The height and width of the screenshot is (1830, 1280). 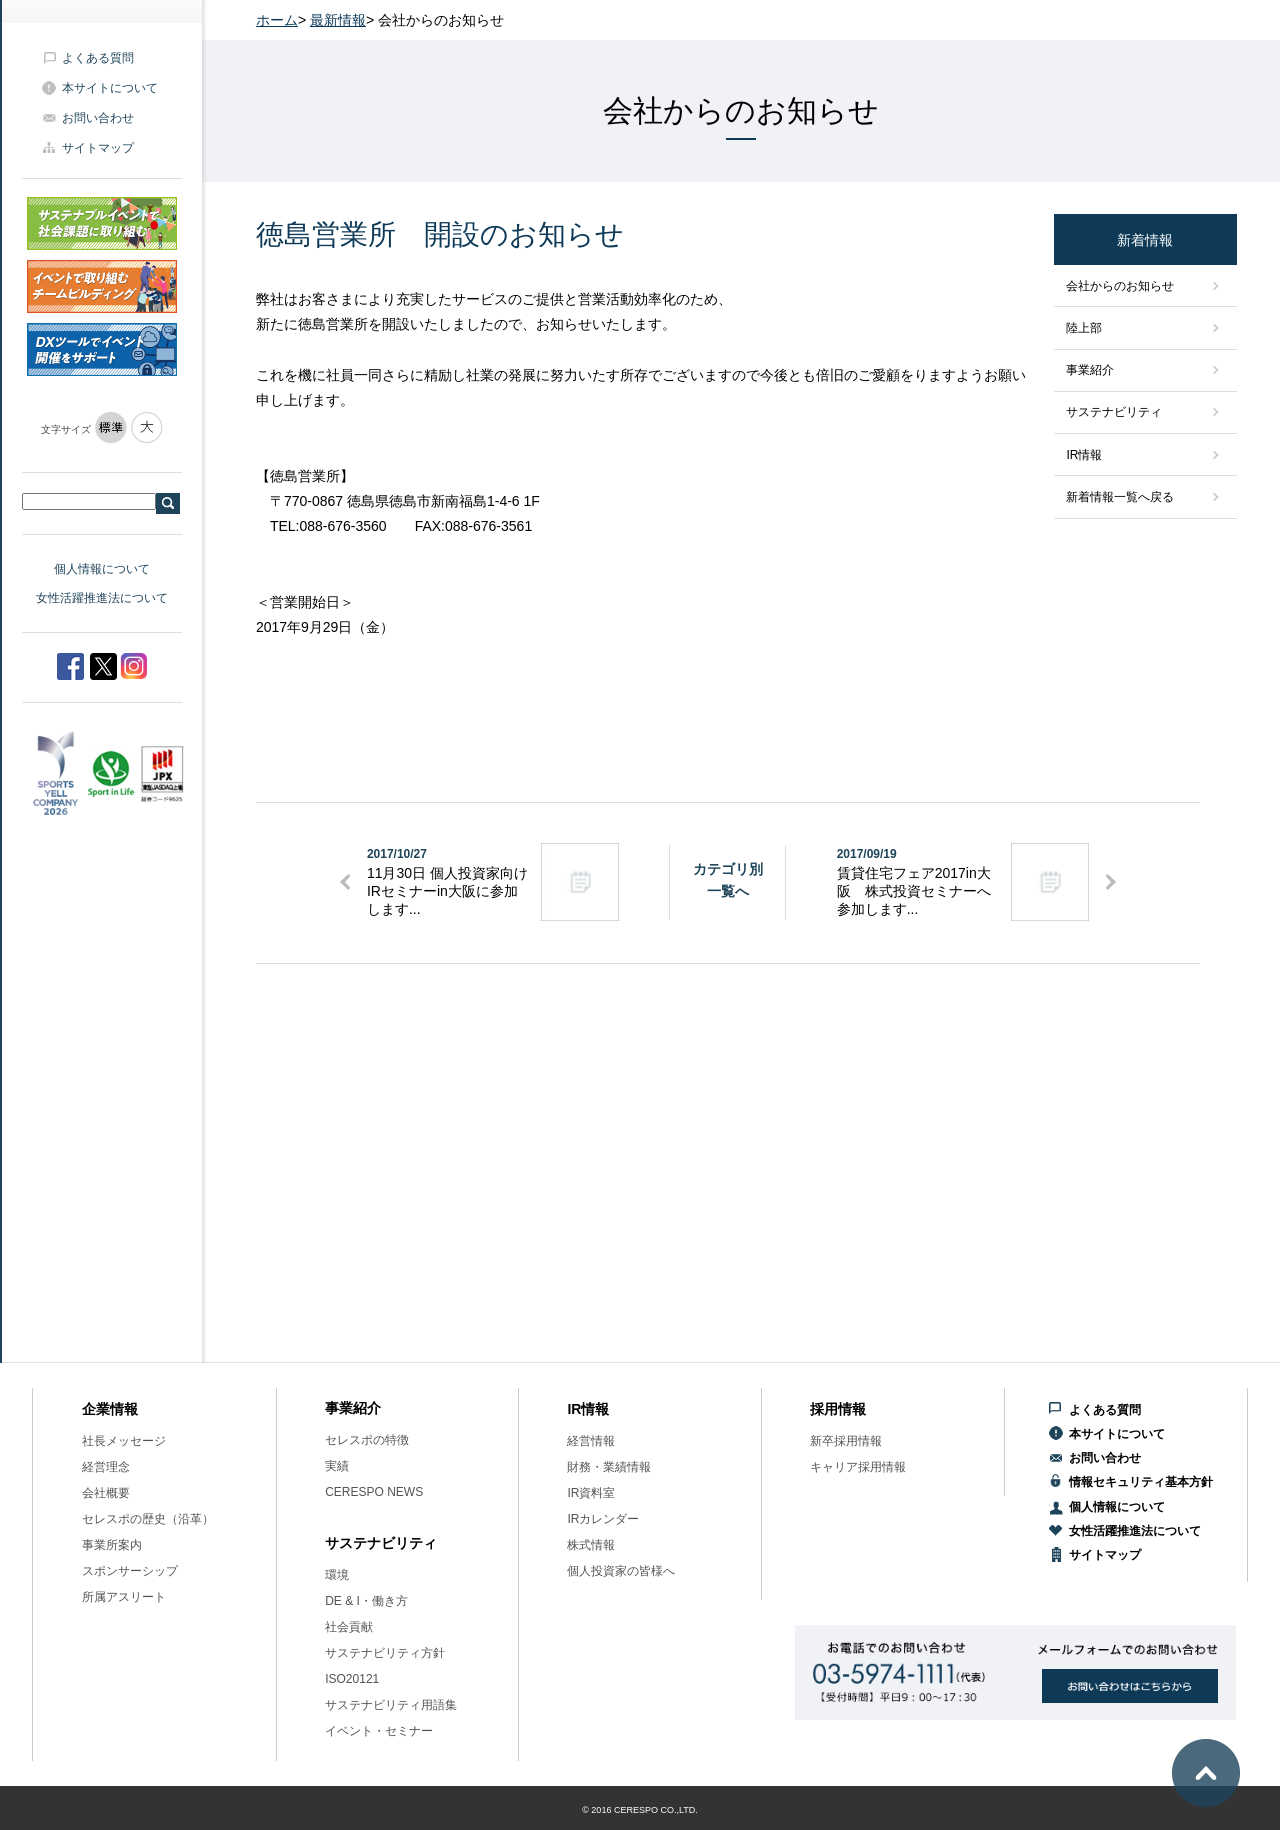 I want to click on サステナビリティ, so click(x=1114, y=412).